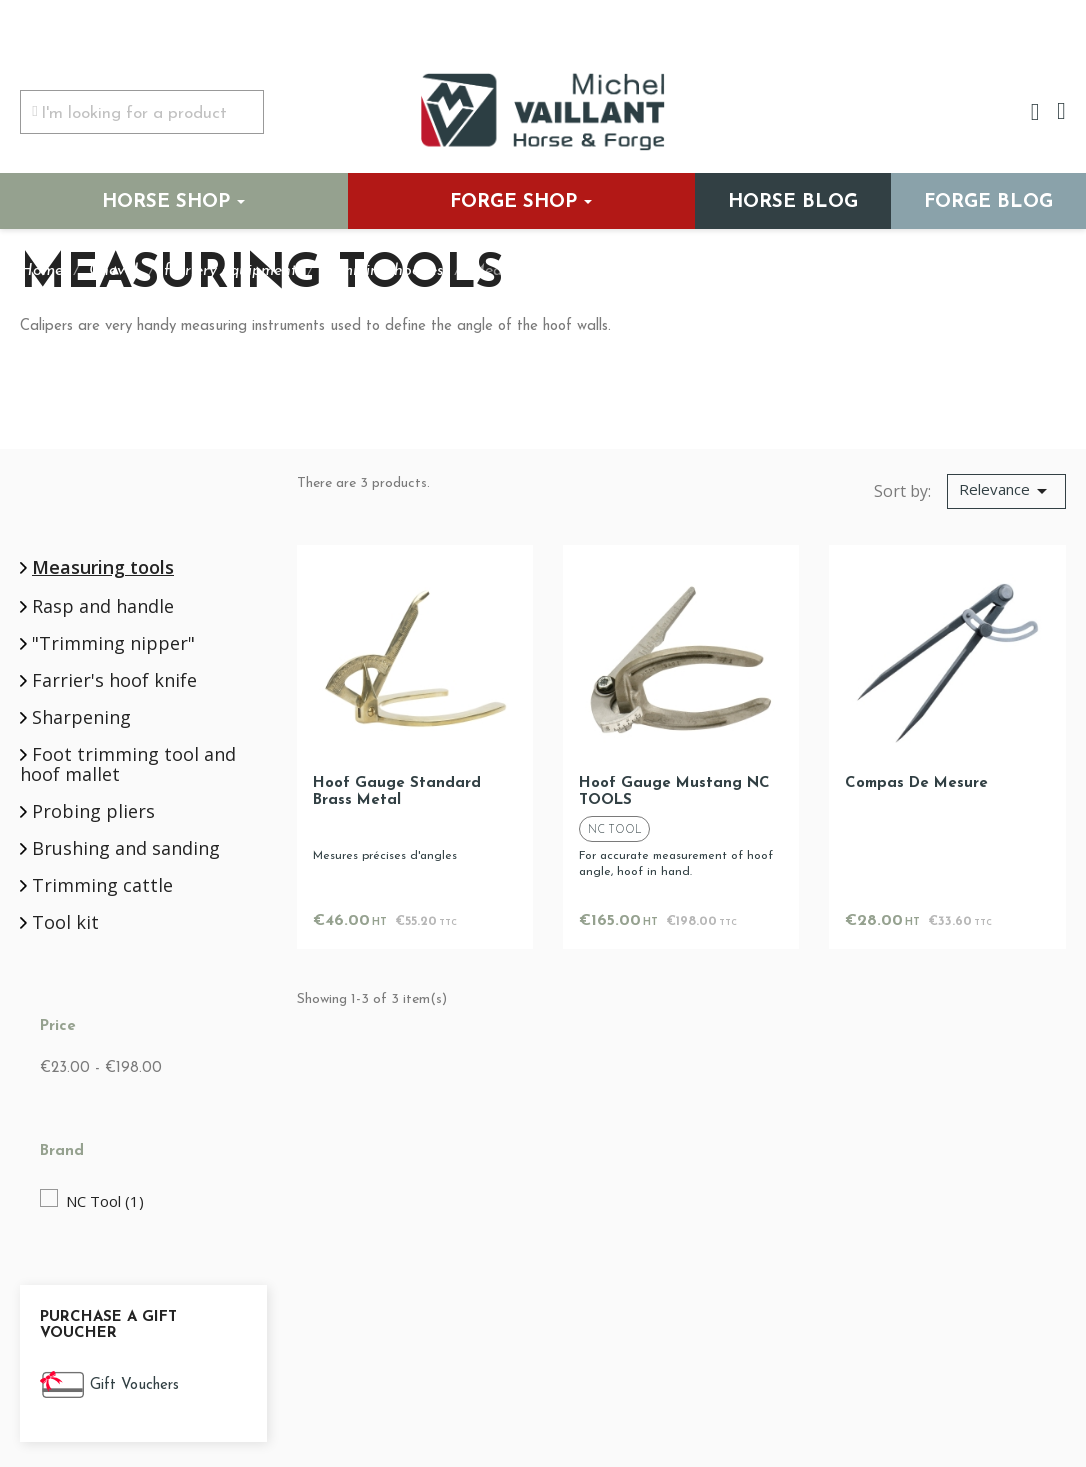 The height and width of the screenshot is (1467, 1086). What do you see at coordinates (81, 718) in the screenshot?
I see `Sharpening` at bounding box center [81, 718].